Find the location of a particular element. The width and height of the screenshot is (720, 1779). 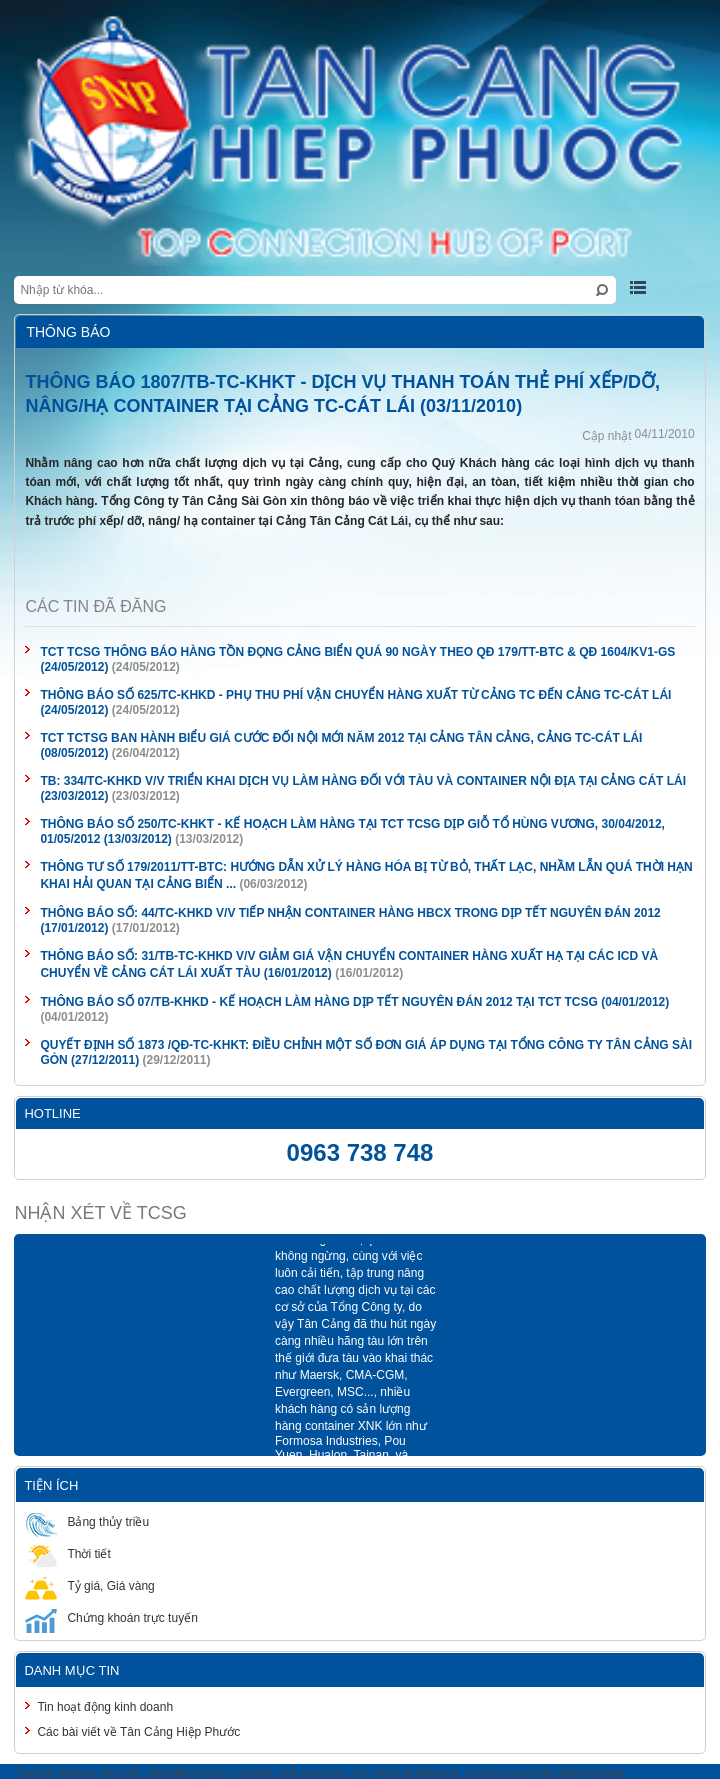

Thời tiết is located at coordinates (67, 1553).